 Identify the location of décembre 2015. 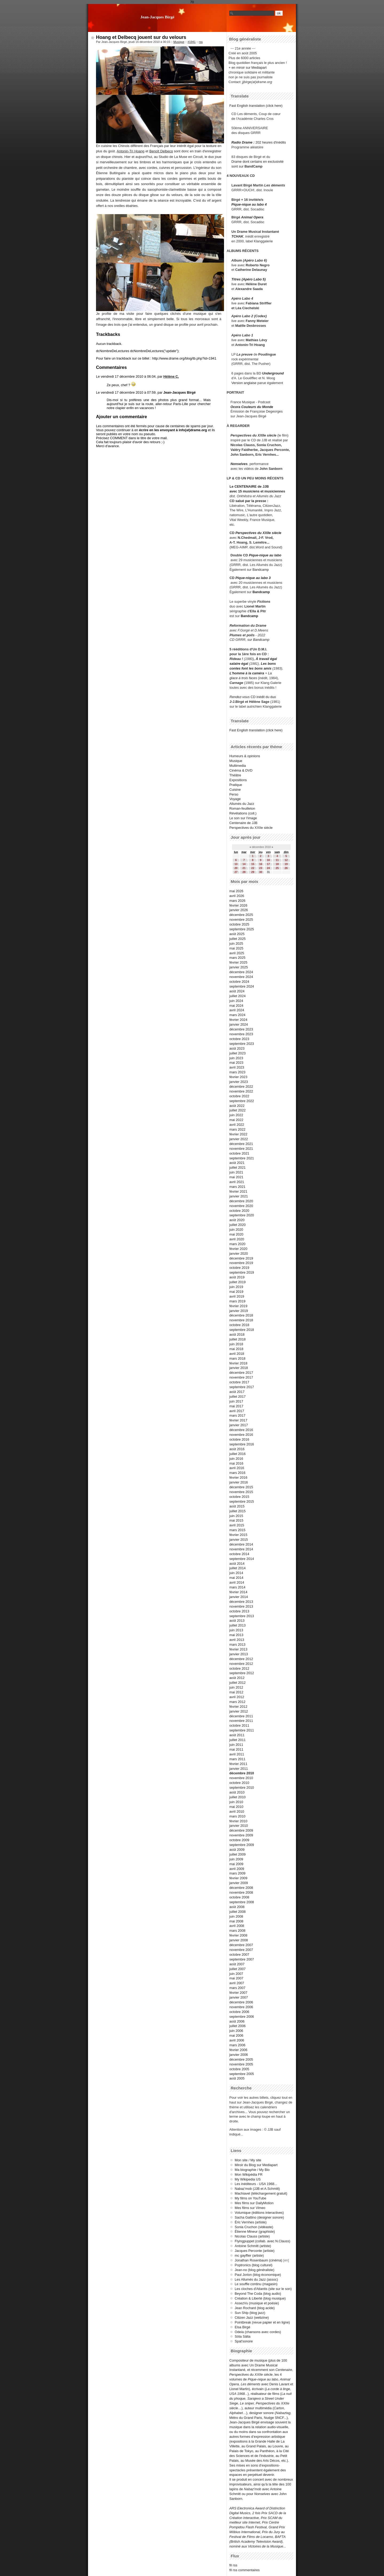
(241, 1487).